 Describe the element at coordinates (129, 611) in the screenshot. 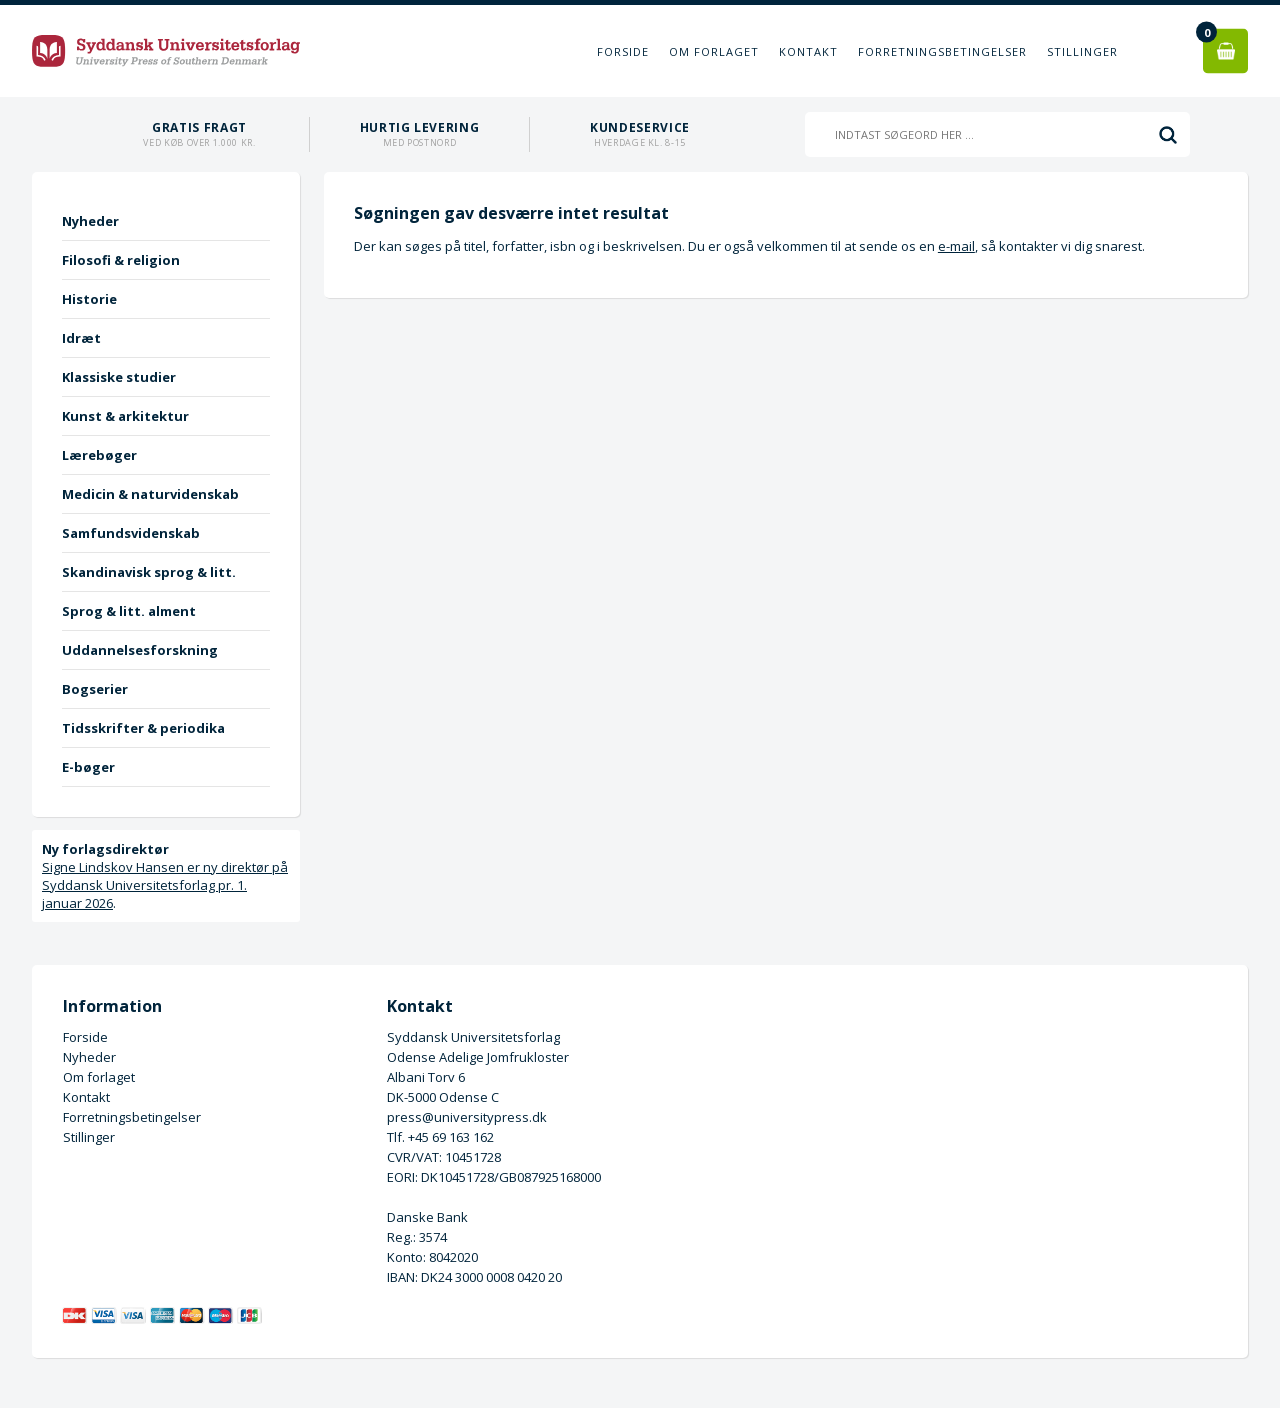

I see `Sprog & litt. alment` at that location.